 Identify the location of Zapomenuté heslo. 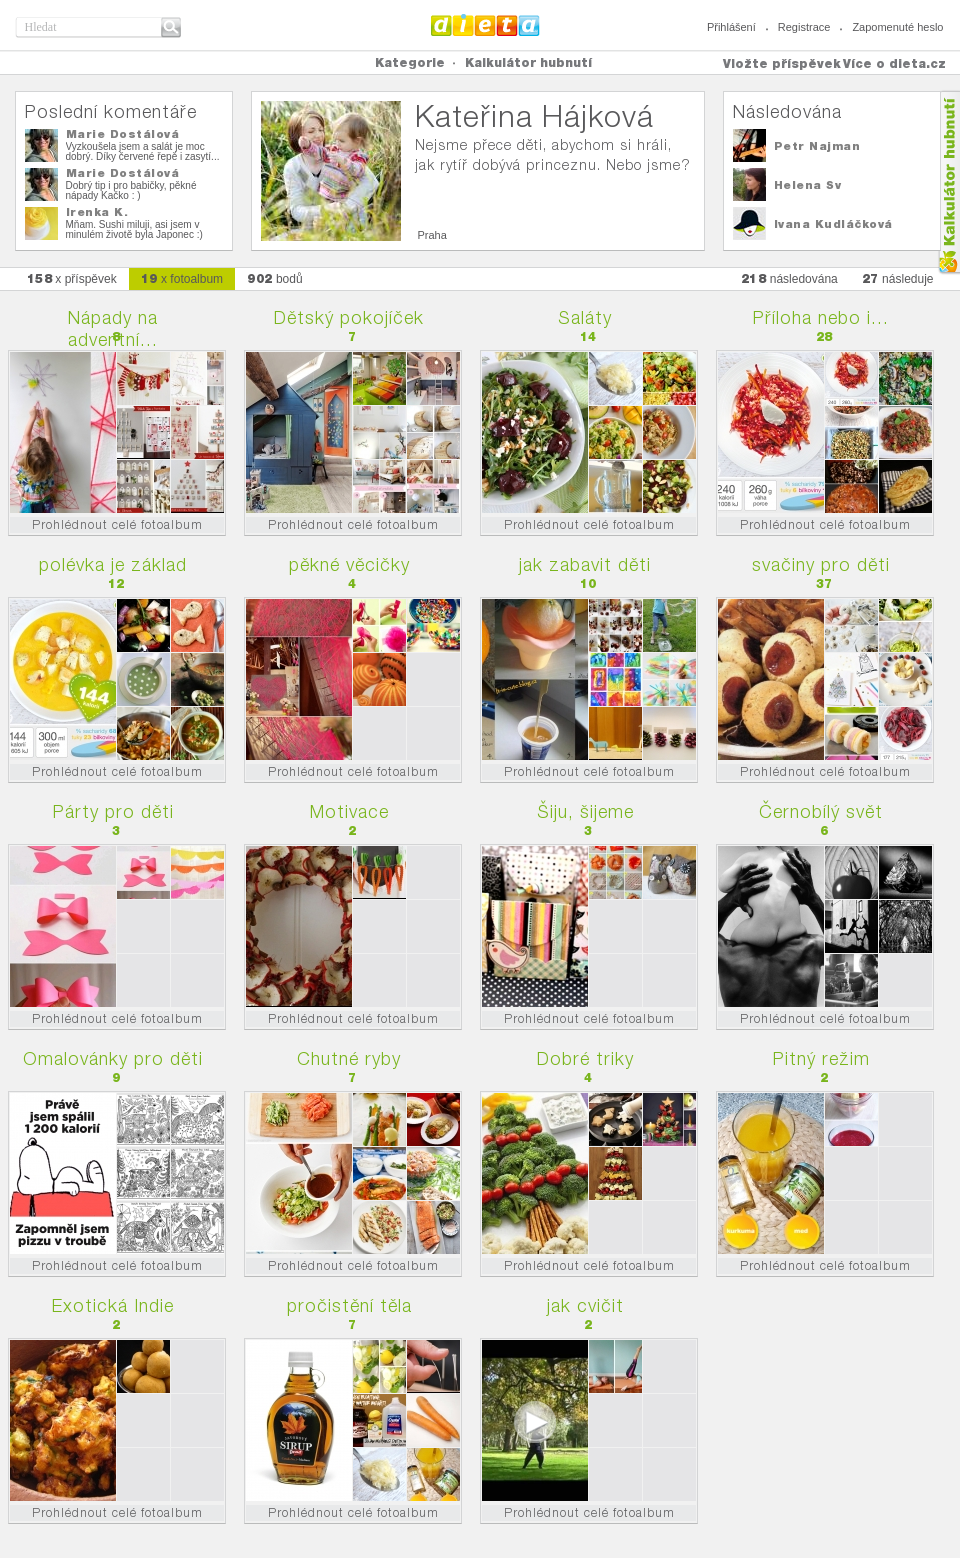
(897, 27).